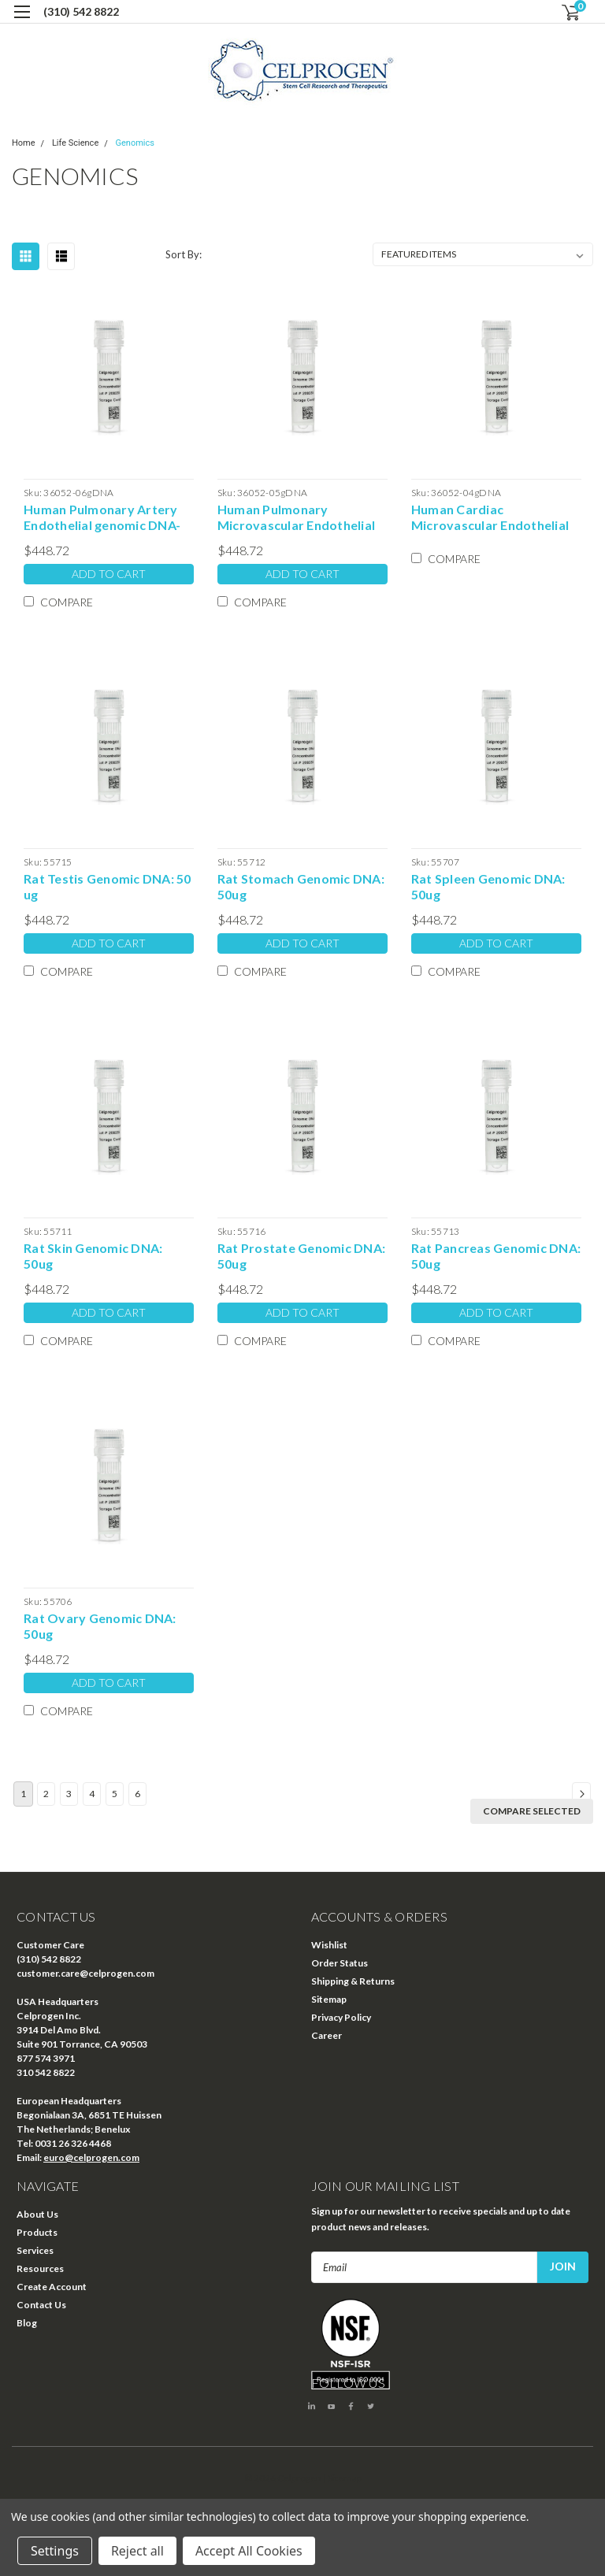  I want to click on Compare Selected, so click(532, 1811).